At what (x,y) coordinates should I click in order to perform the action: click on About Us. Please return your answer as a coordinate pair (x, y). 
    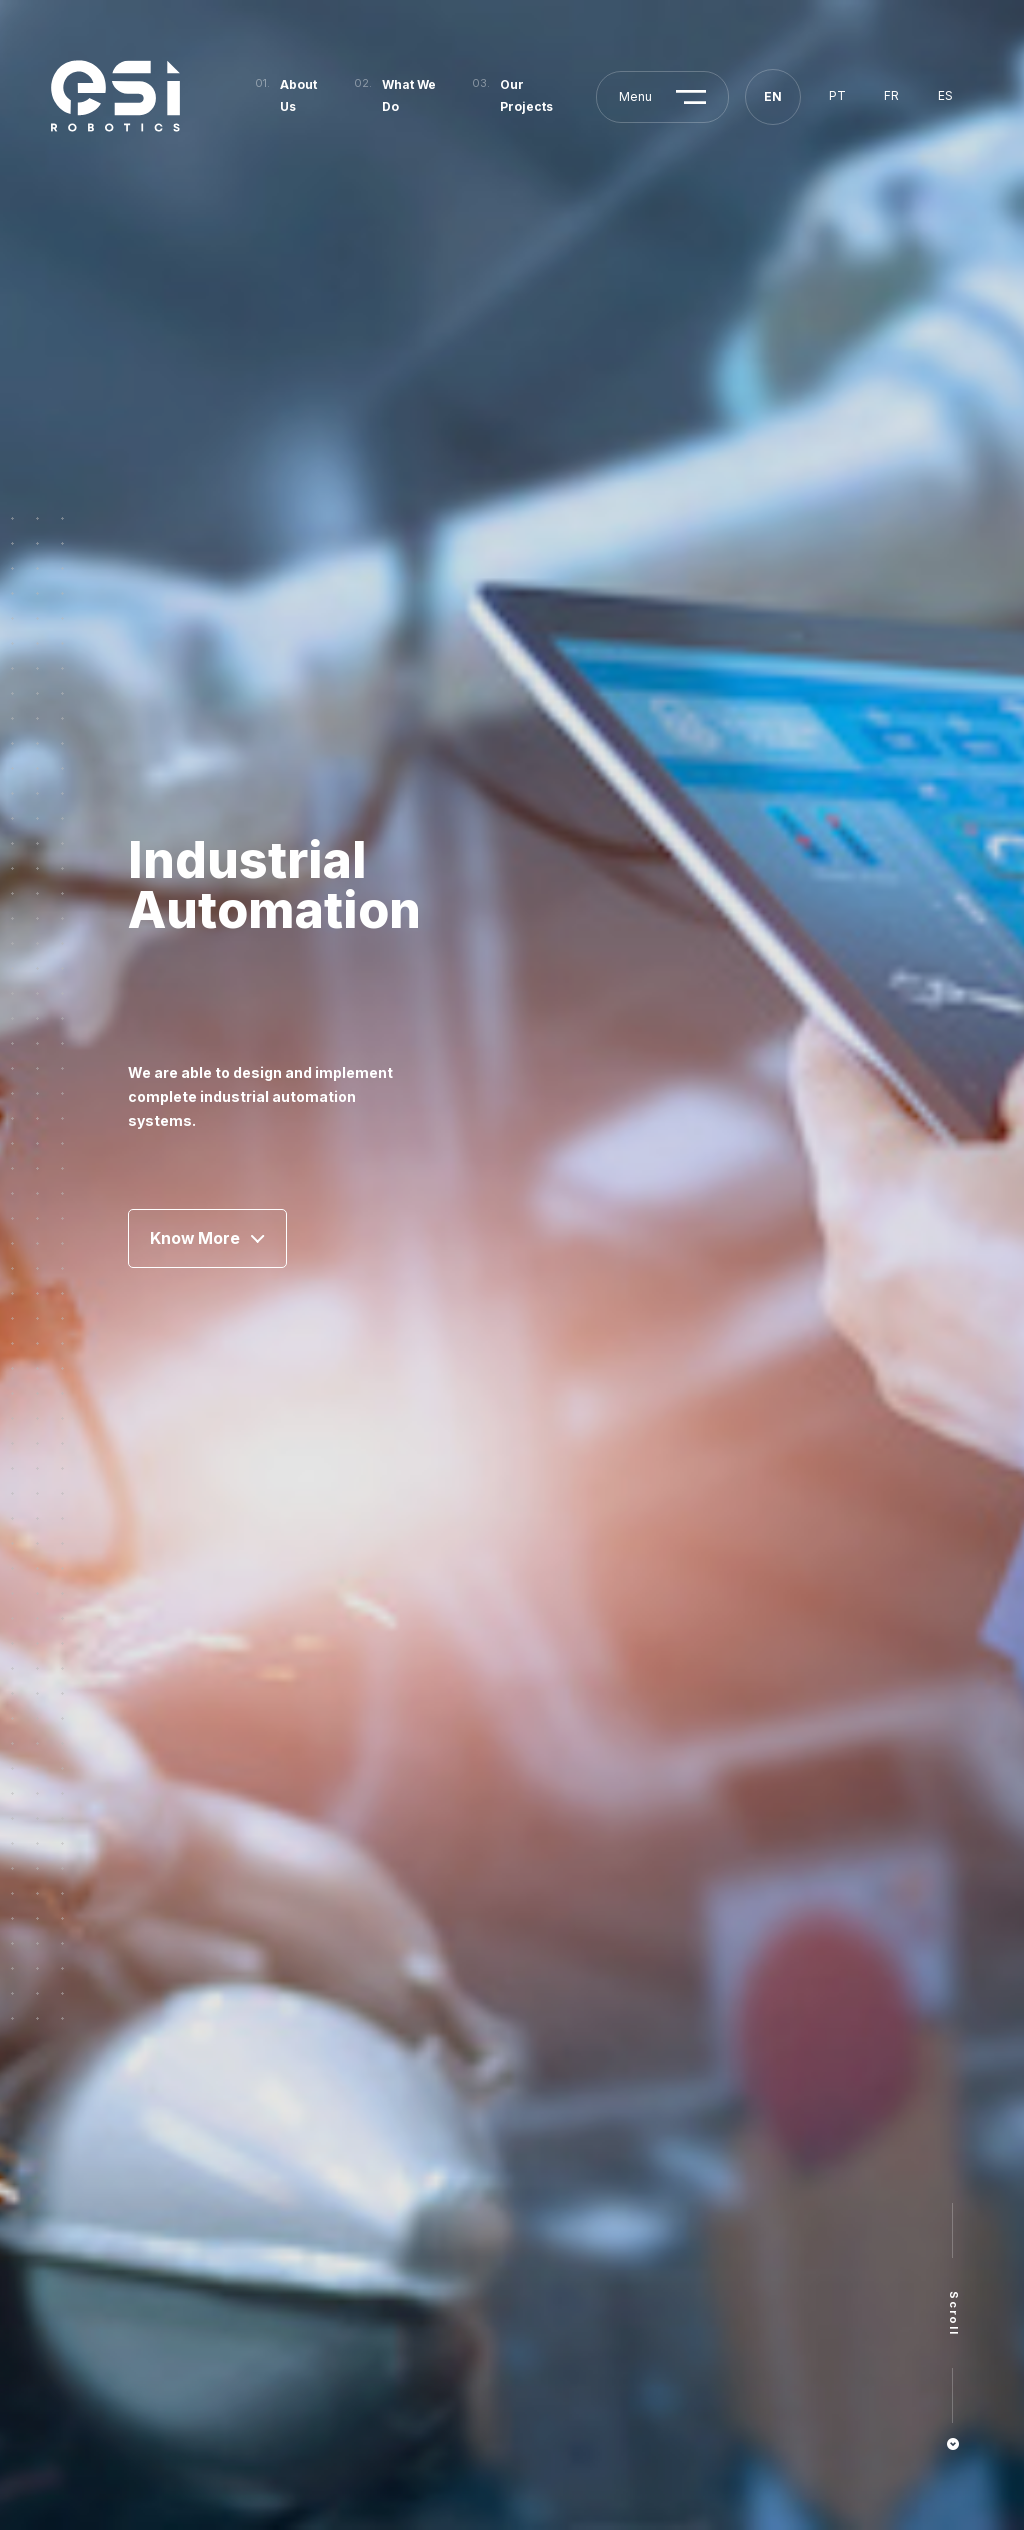
    Looking at the image, I should click on (298, 95).